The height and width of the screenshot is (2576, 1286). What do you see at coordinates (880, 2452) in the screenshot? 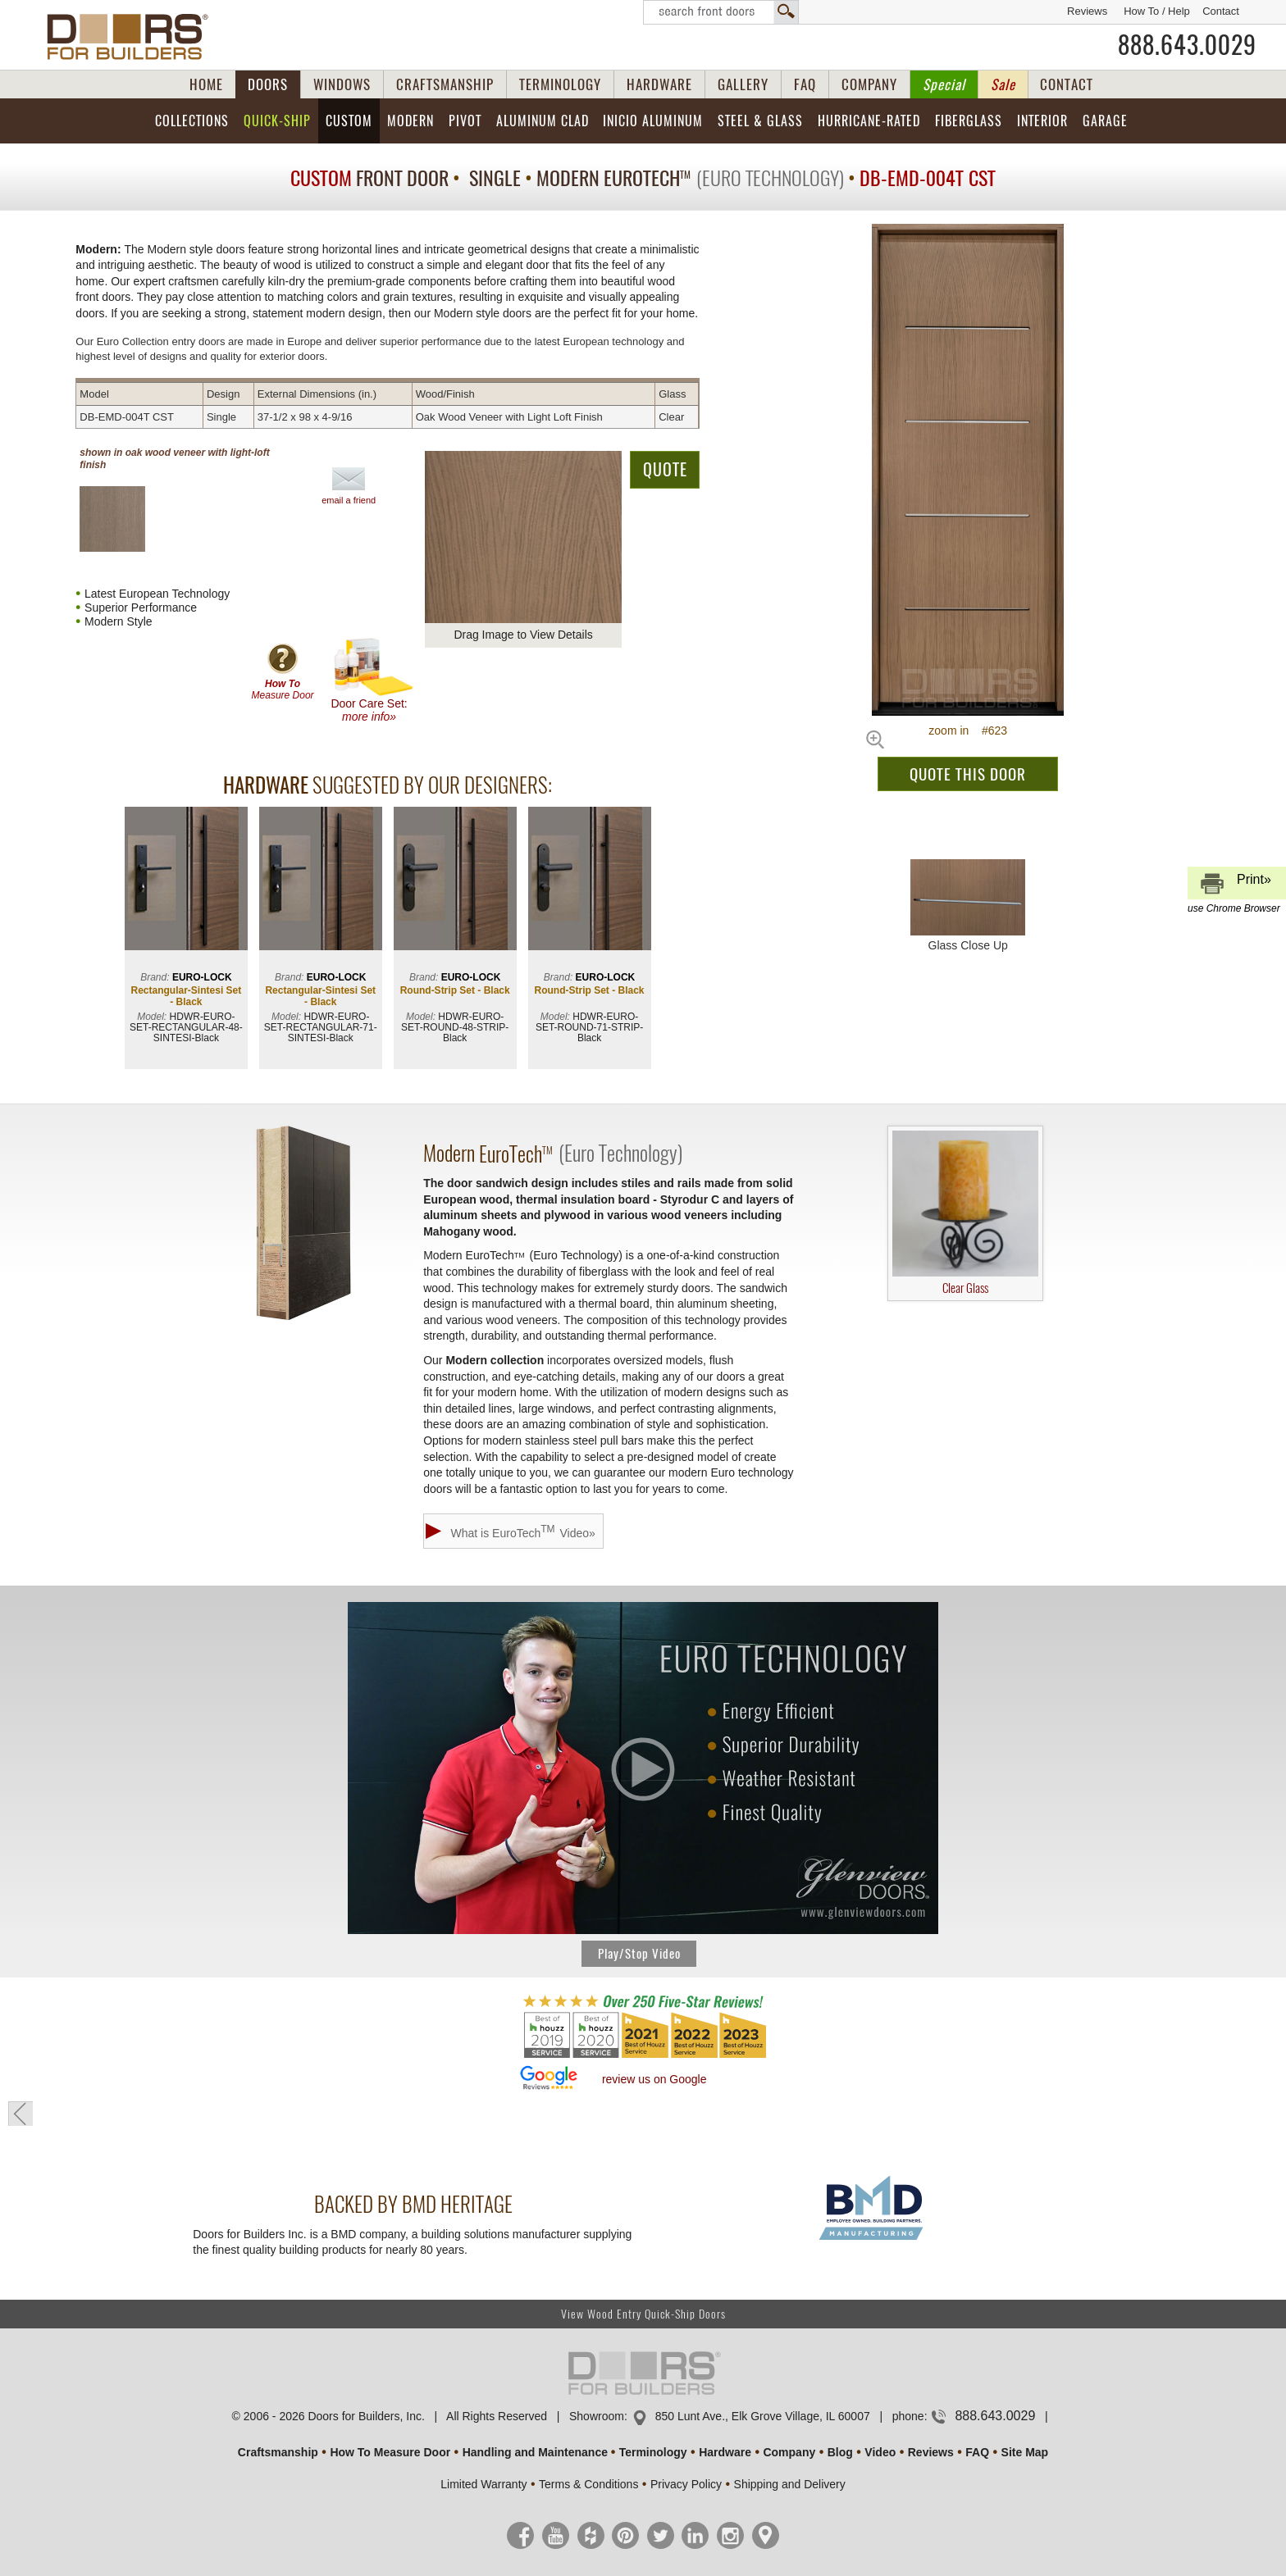
I see `Video` at bounding box center [880, 2452].